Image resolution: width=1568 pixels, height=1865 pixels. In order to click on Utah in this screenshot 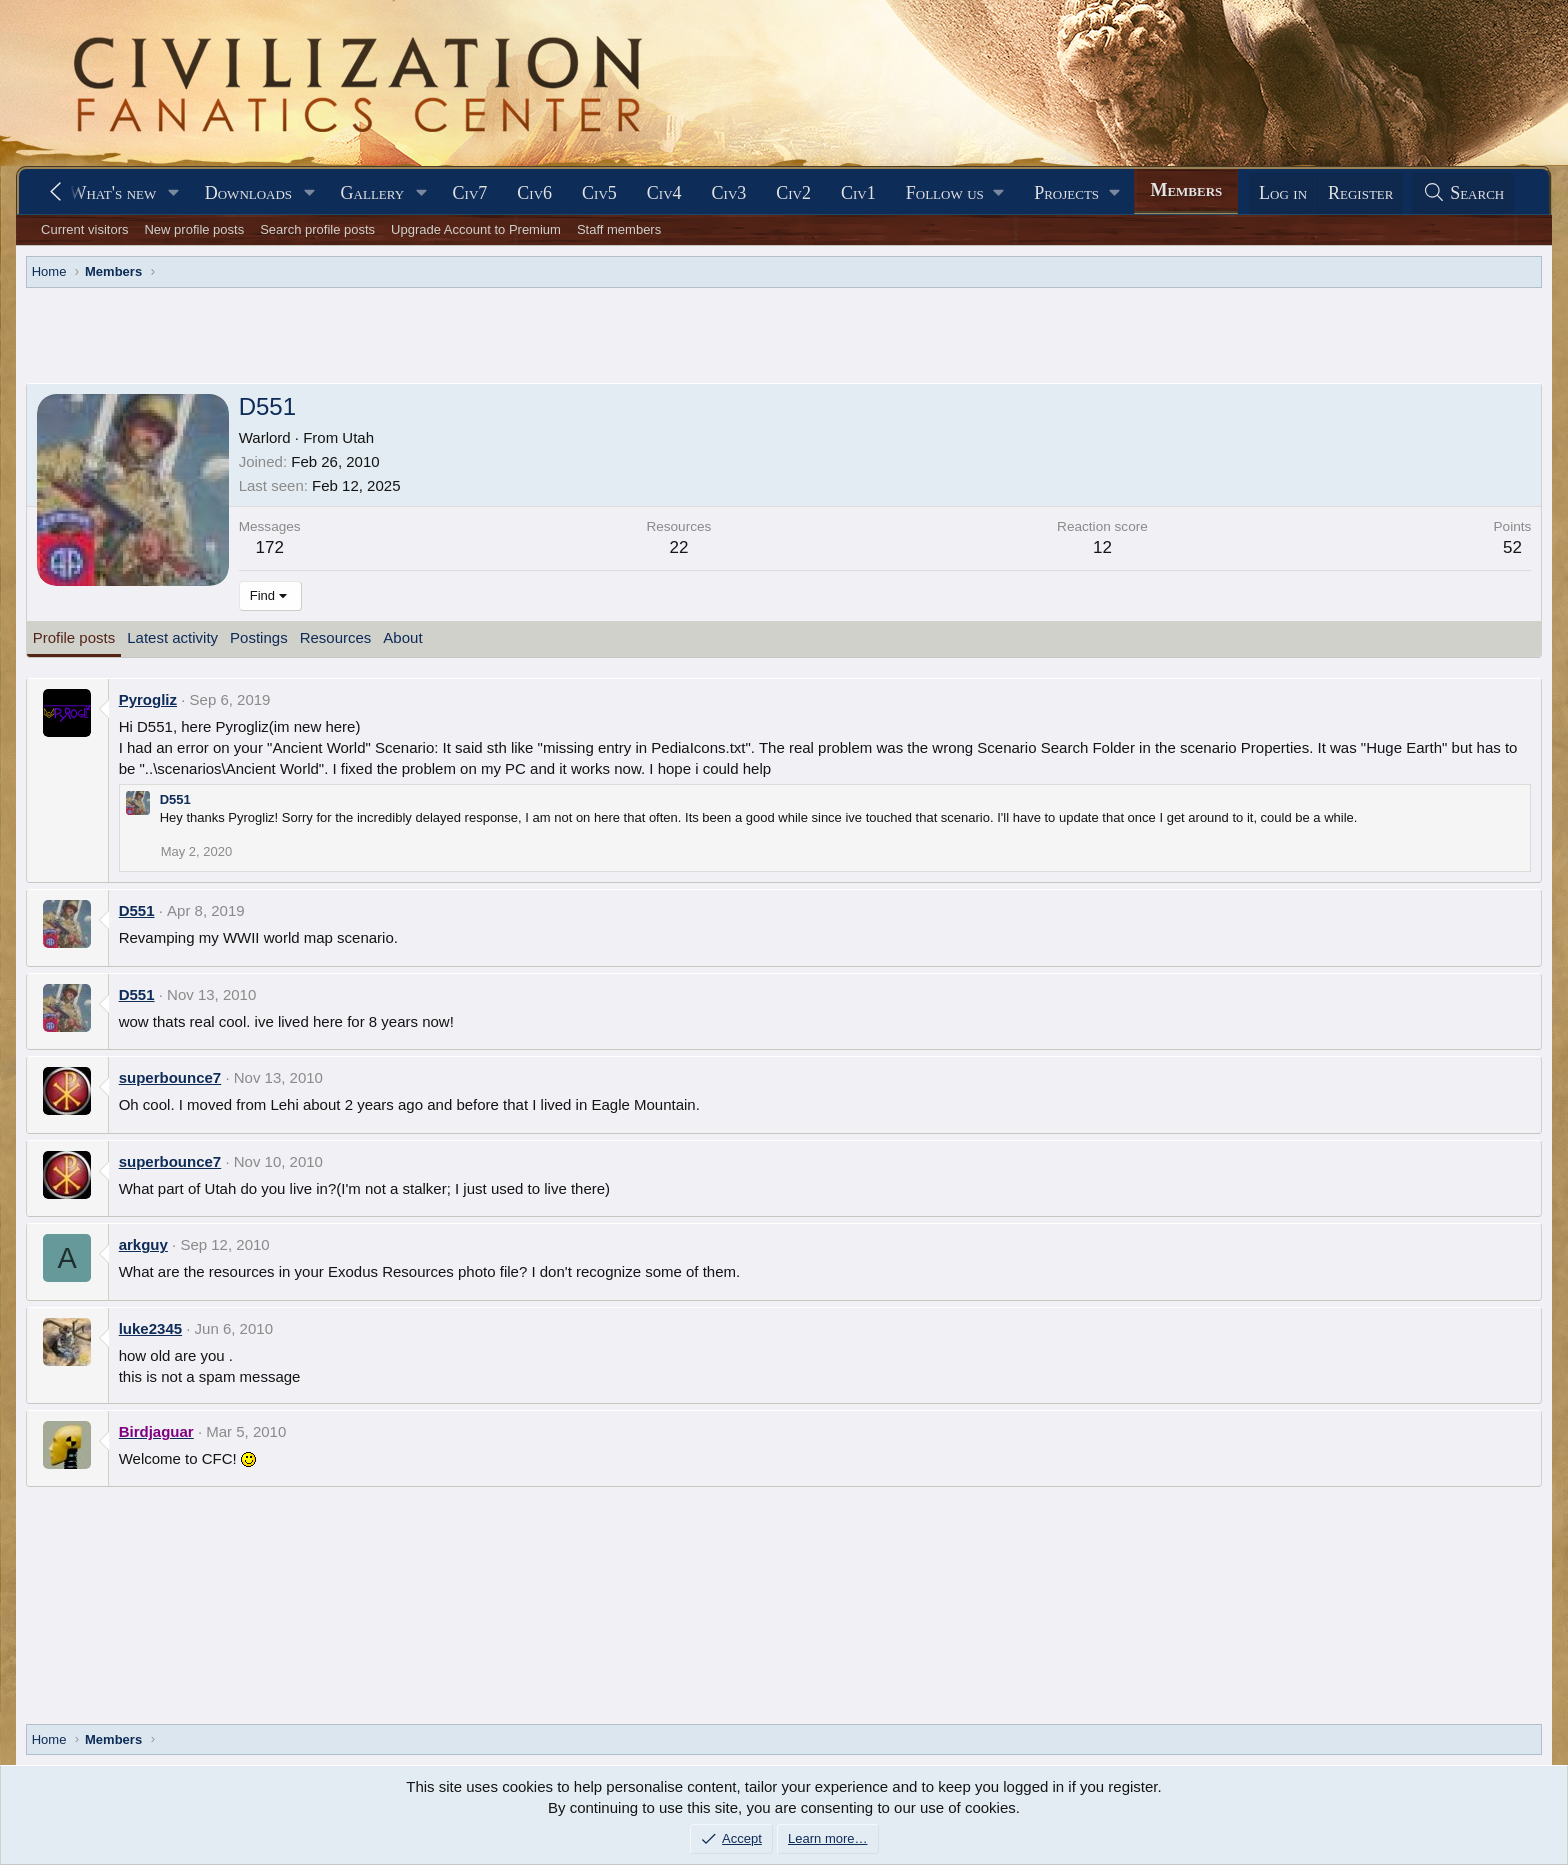, I will do `click(358, 437)`.